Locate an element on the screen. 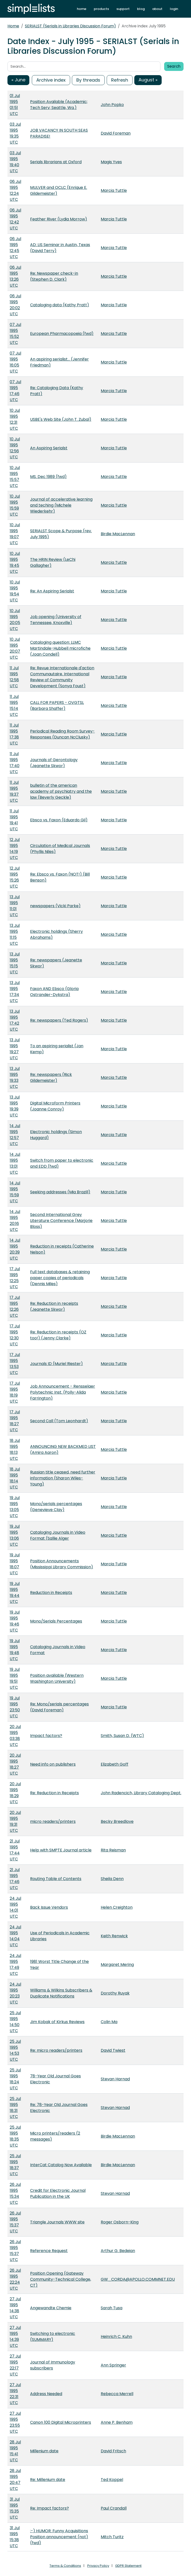 This screenshot has height=2576, width=191. August » is located at coordinates (148, 80).